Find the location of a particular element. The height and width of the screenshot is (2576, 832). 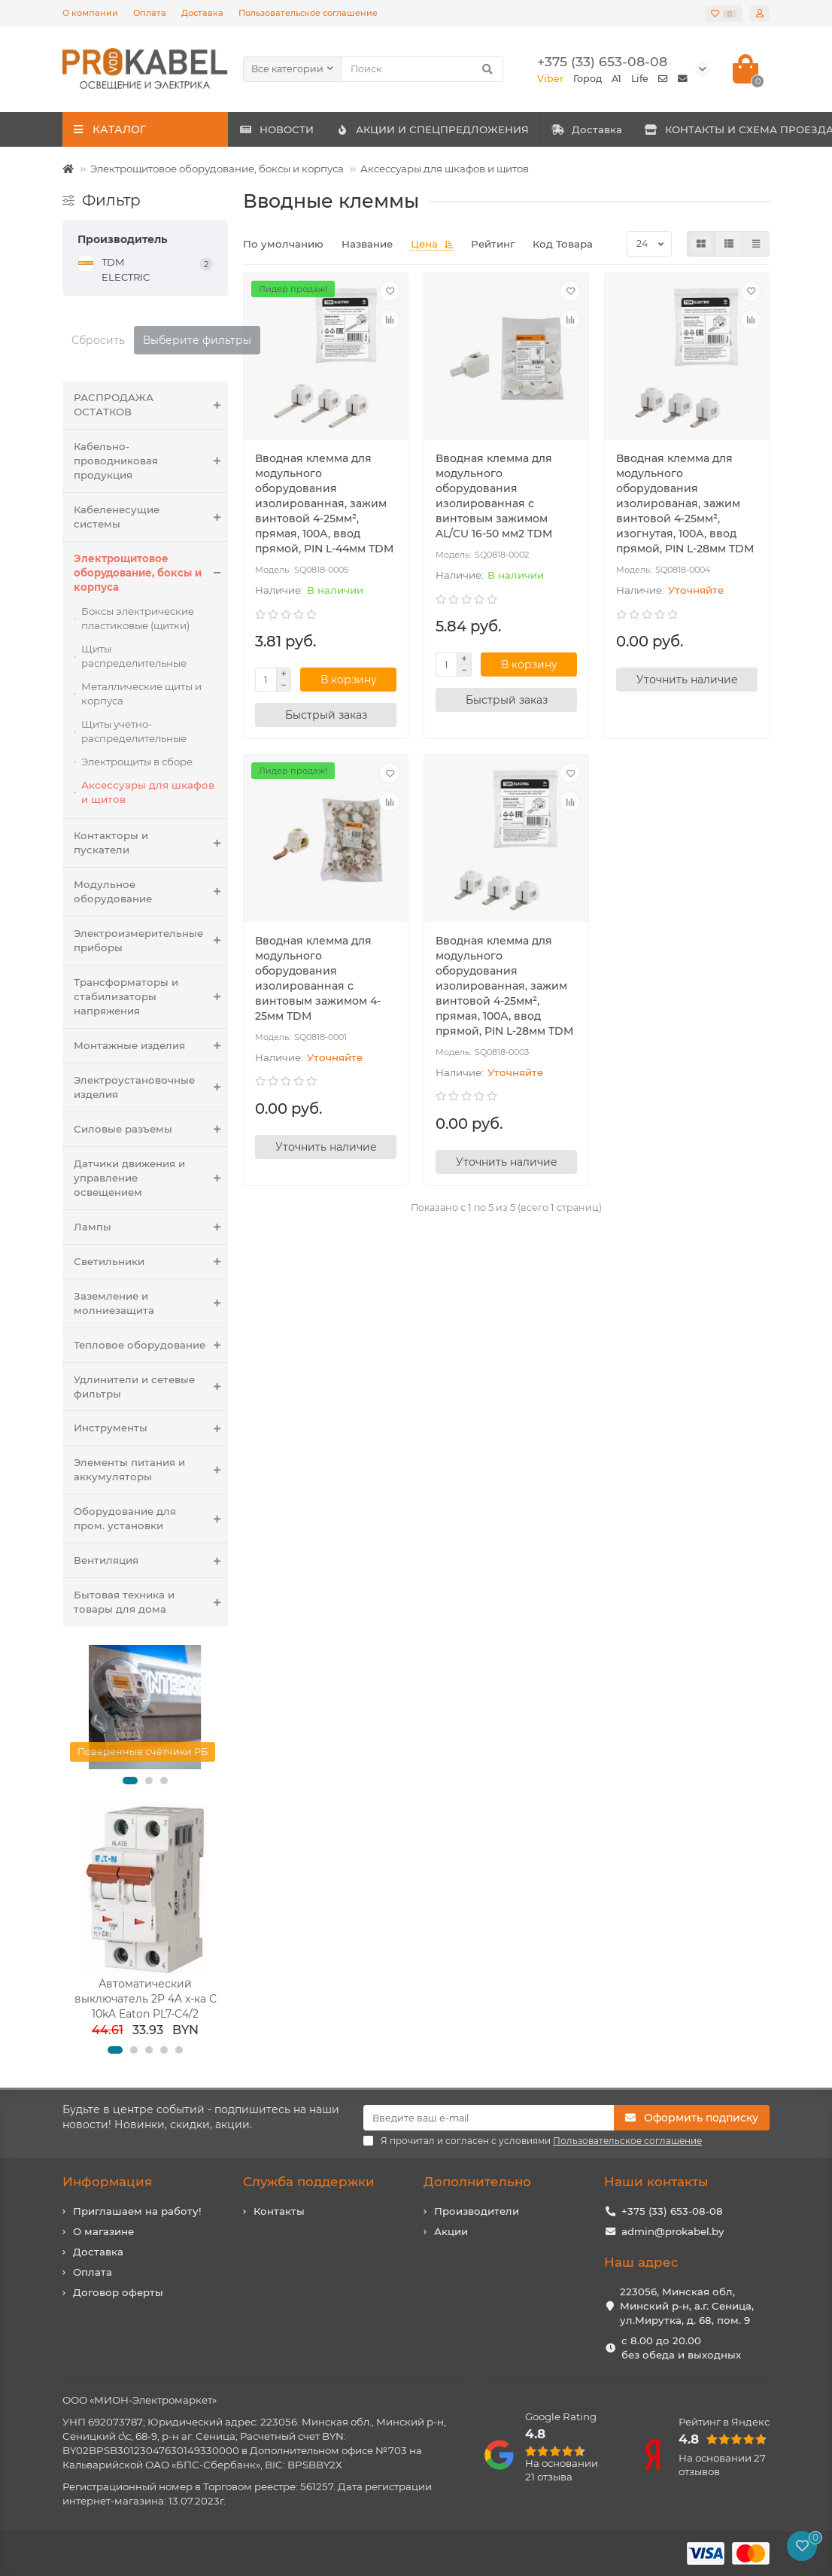

Аксессуары для шкафов и щитов is located at coordinates (444, 169).